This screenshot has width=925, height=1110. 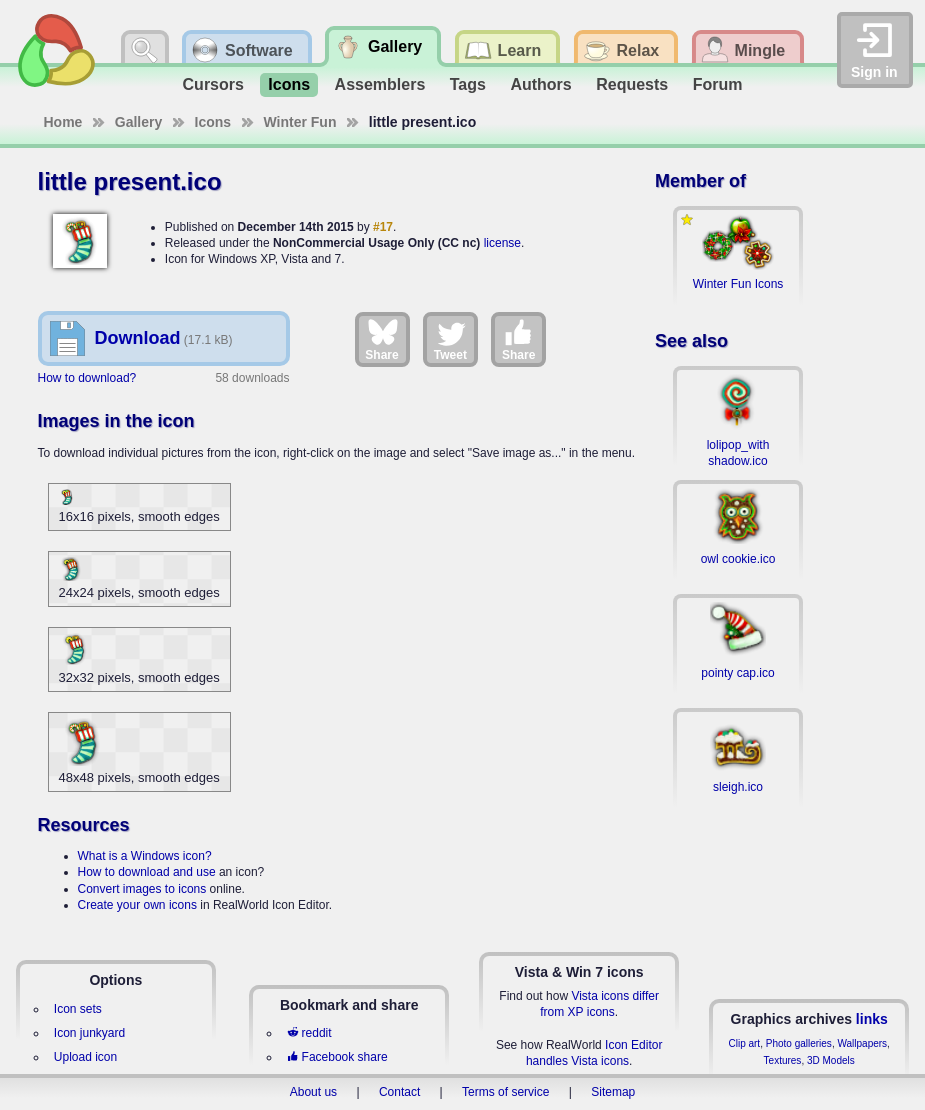 I want to click on Home, so click(x=63, y=122).